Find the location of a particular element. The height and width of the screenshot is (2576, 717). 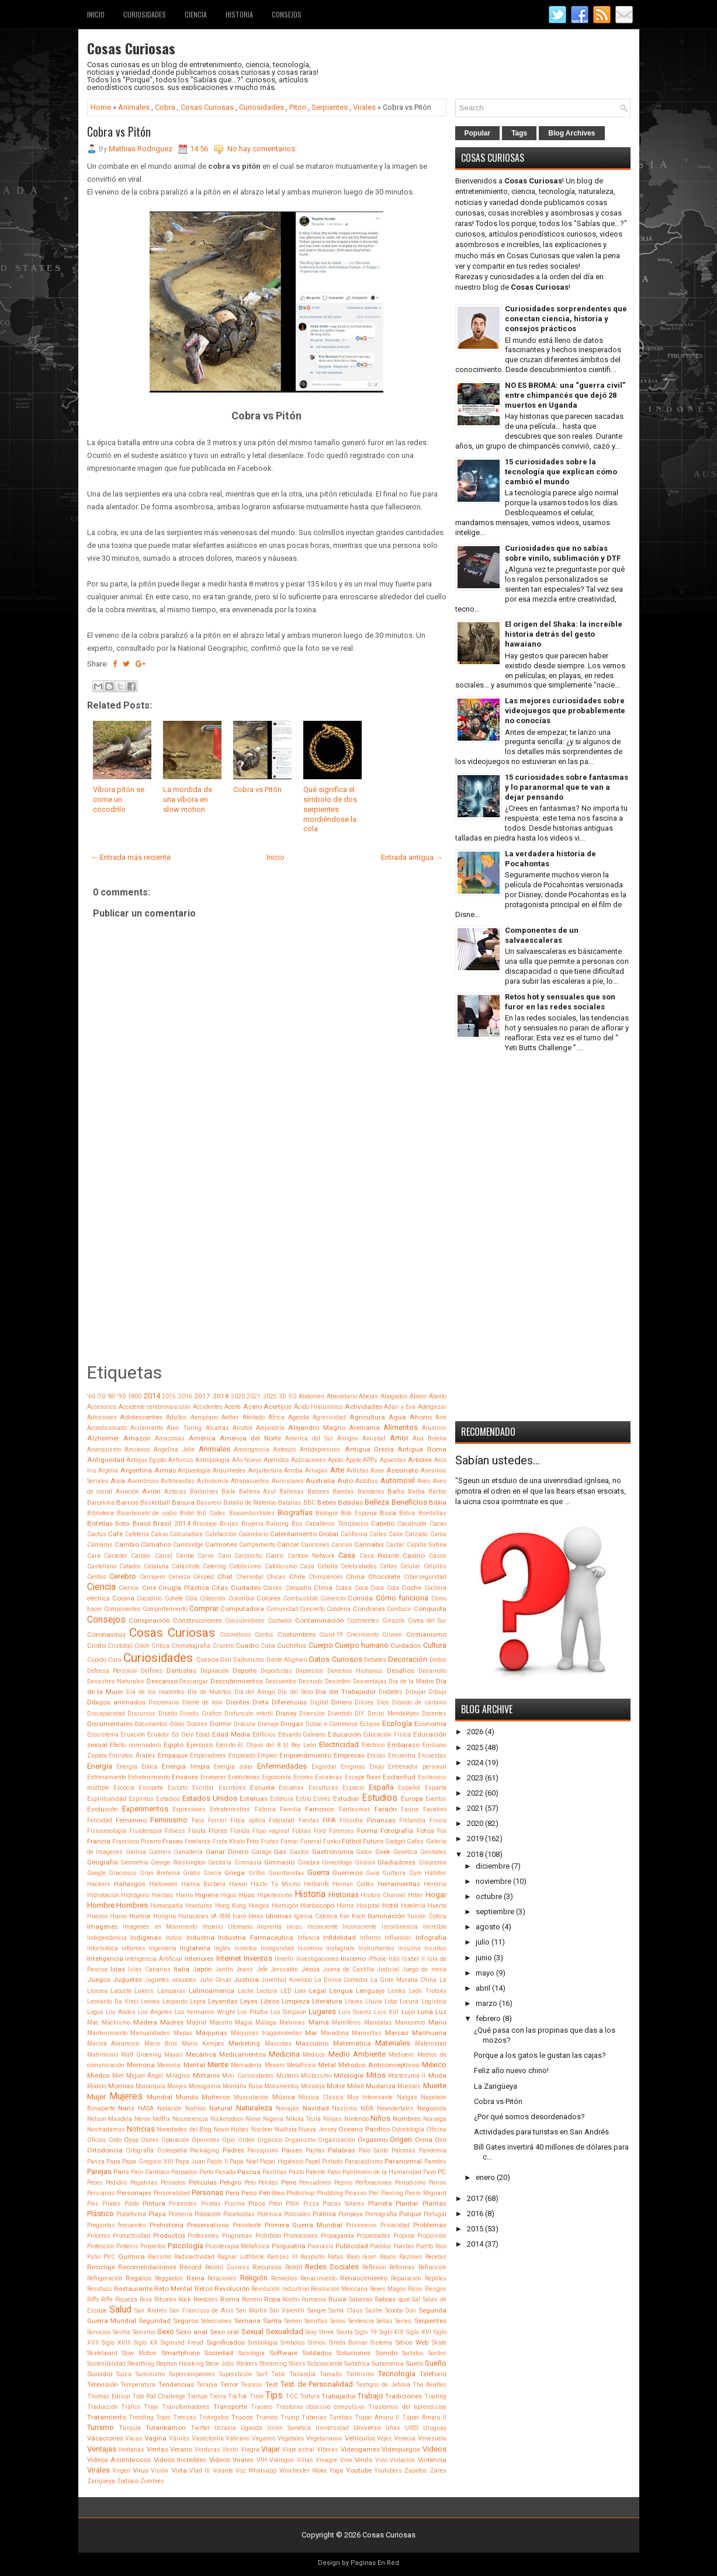

Desastres Naturales is located at coordinates (116, 1681).